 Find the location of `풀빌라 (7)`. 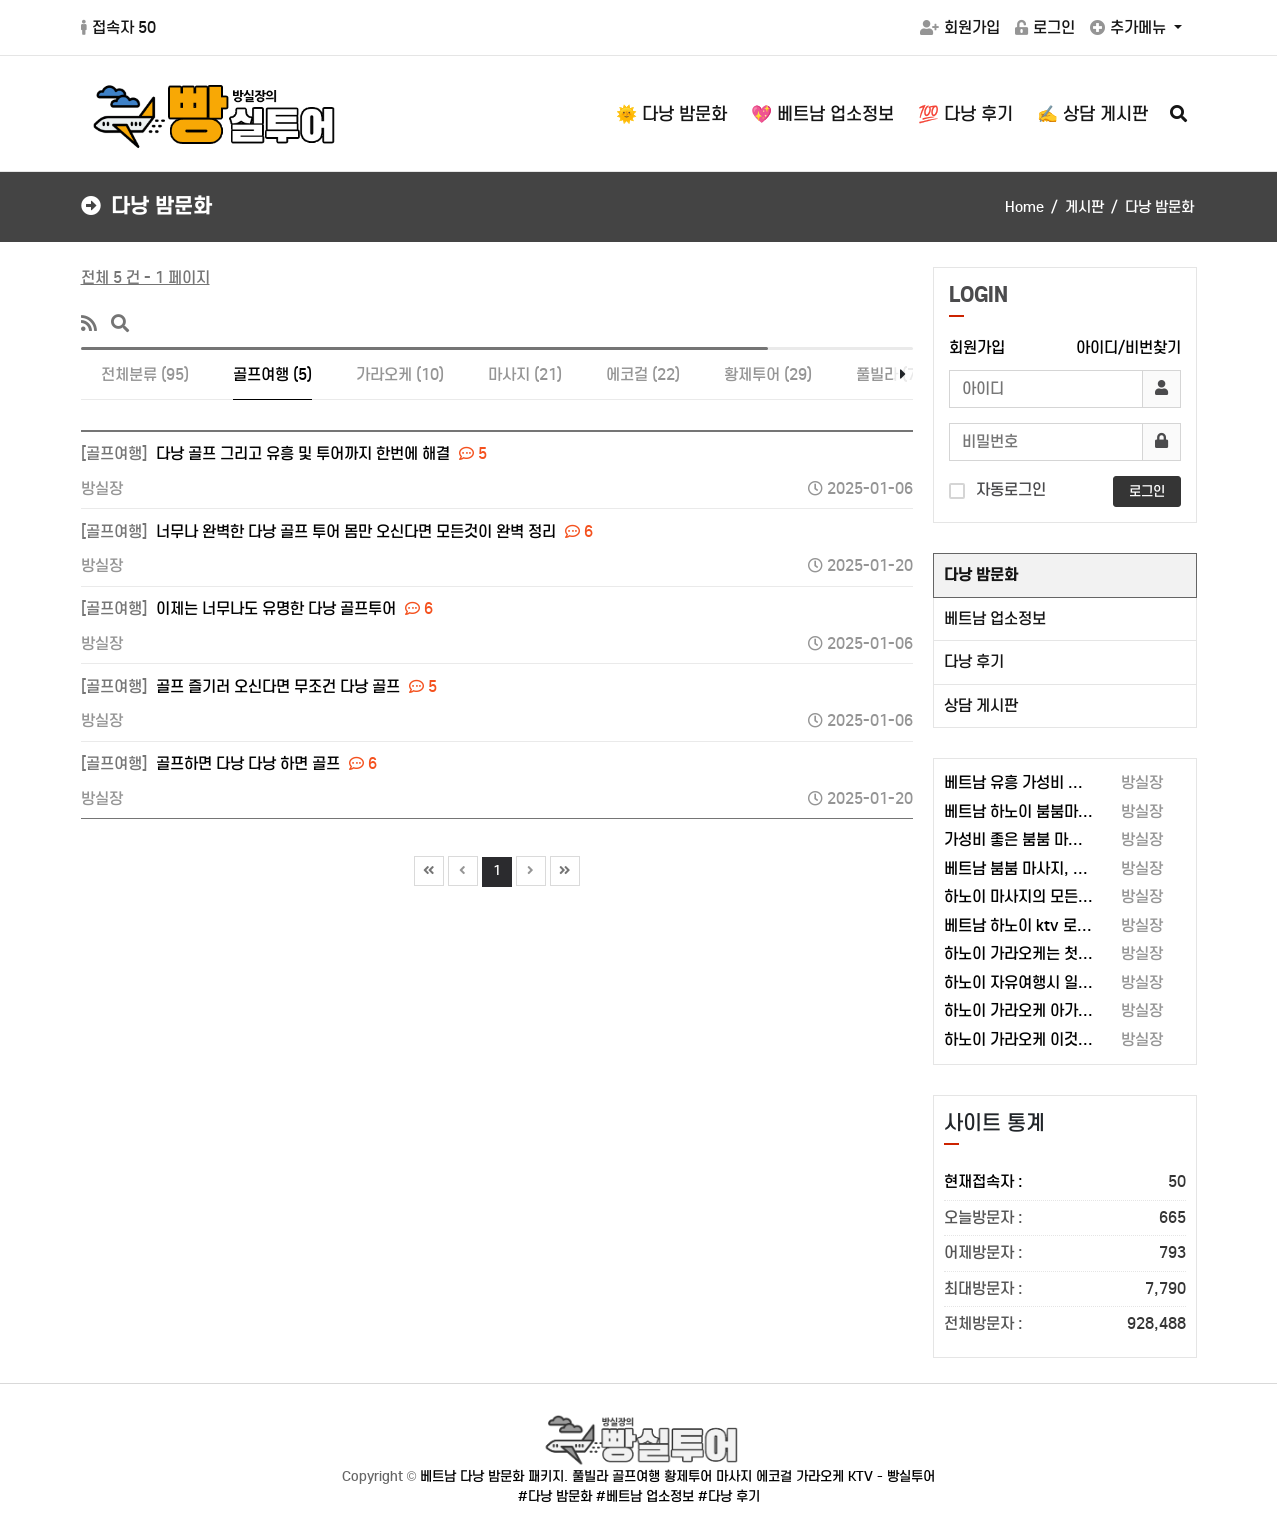

풀빌라 (7) is located at coordinates (888, 374).